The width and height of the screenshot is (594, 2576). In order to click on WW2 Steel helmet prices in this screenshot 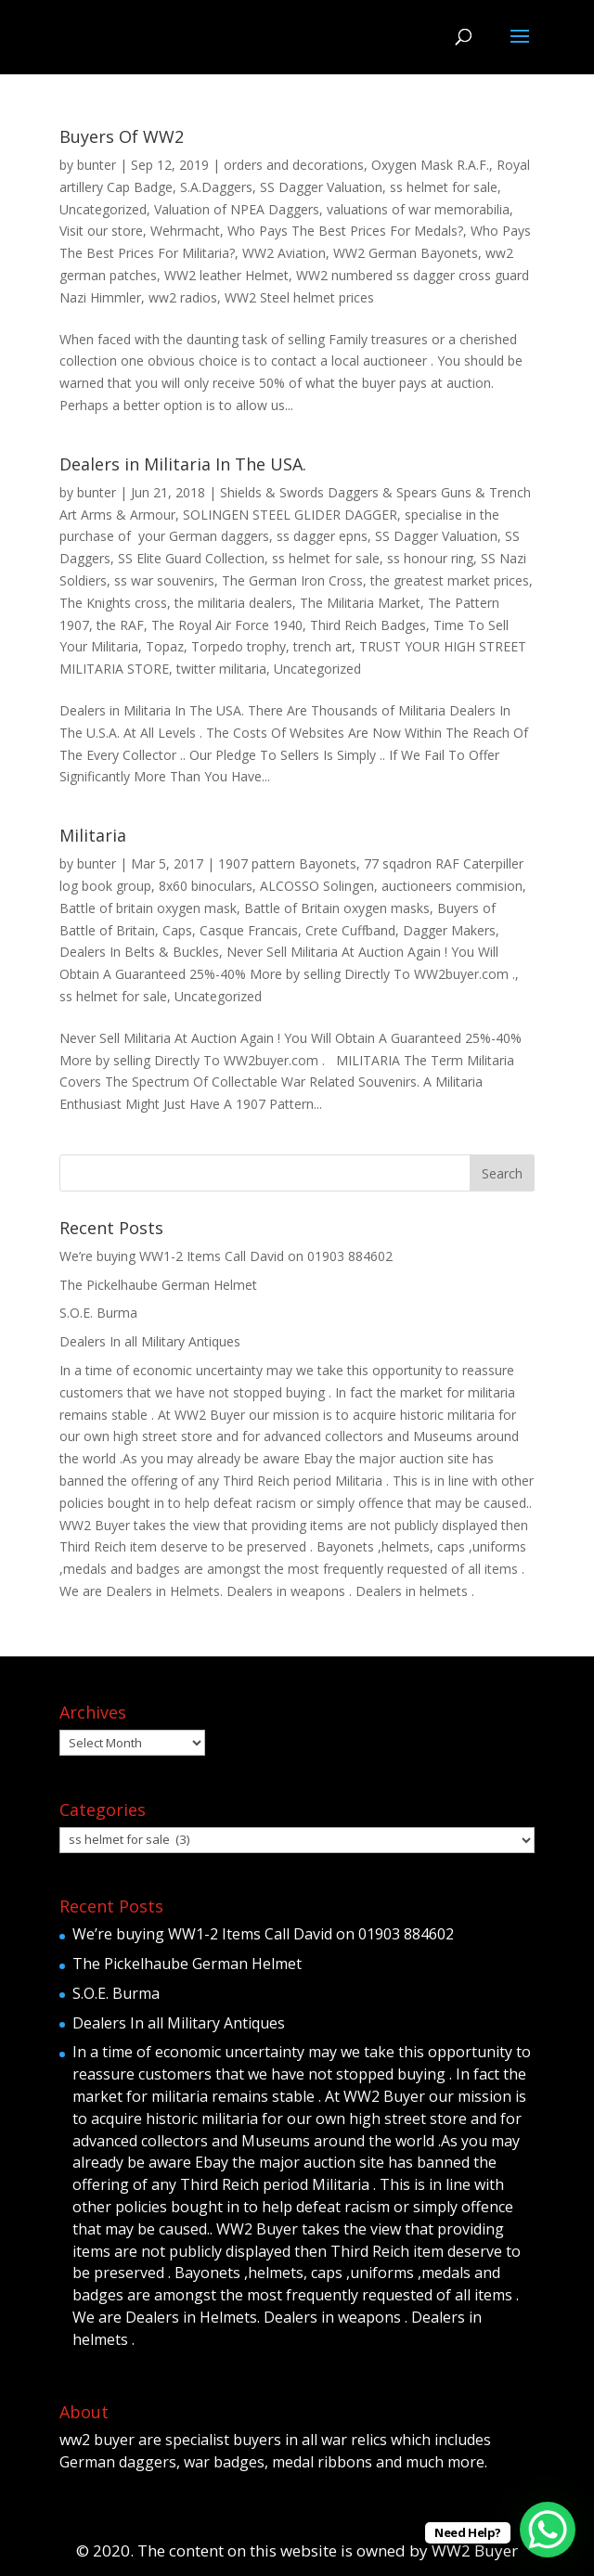, I will do `click(299, 297)`.